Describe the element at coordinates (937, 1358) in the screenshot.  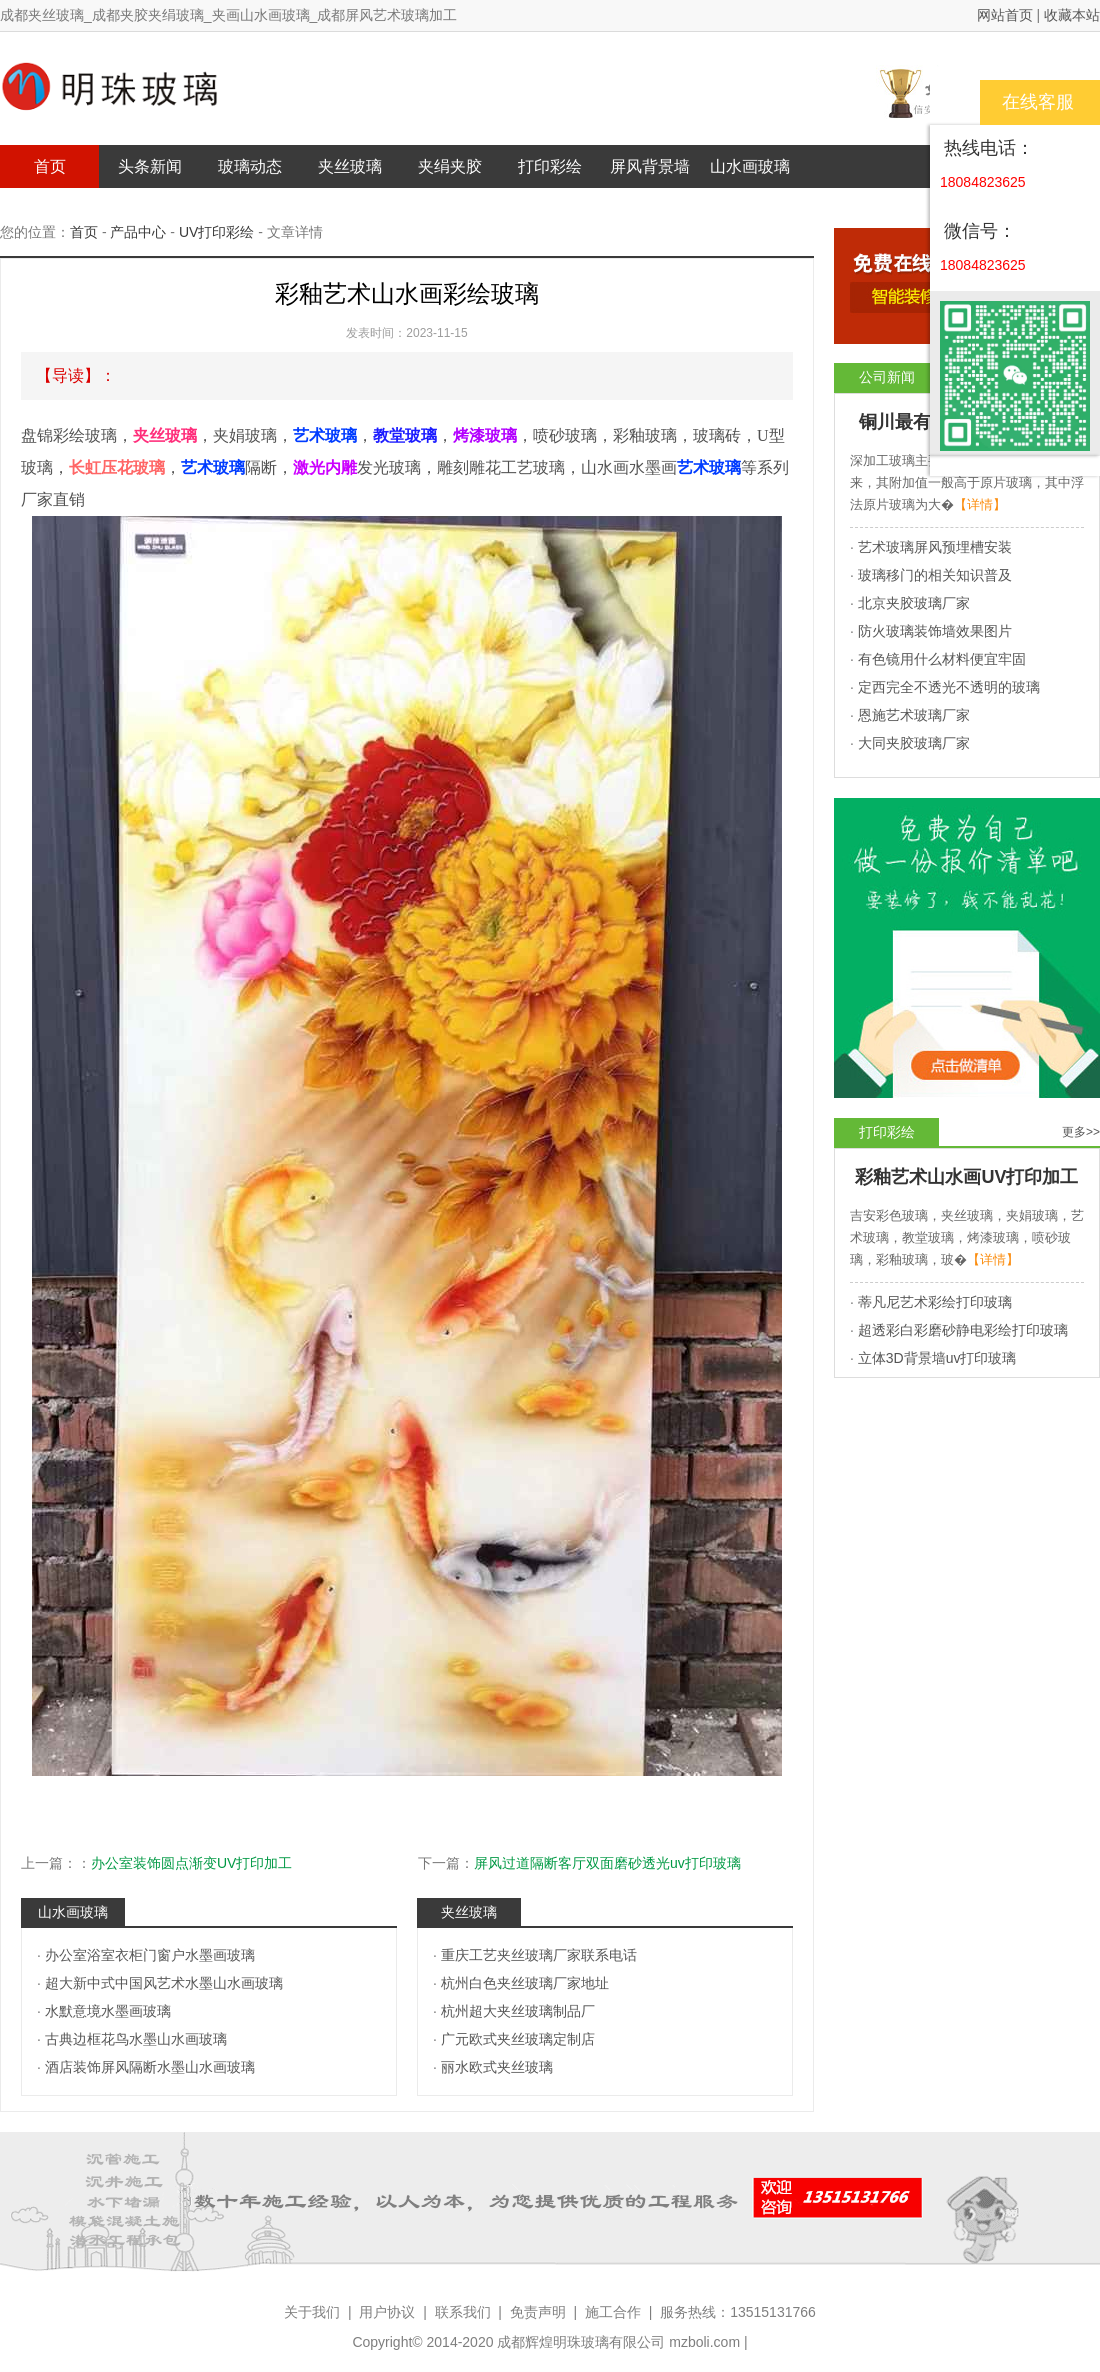
I see `立体3D背景墙uv打印玻璃` at that location.